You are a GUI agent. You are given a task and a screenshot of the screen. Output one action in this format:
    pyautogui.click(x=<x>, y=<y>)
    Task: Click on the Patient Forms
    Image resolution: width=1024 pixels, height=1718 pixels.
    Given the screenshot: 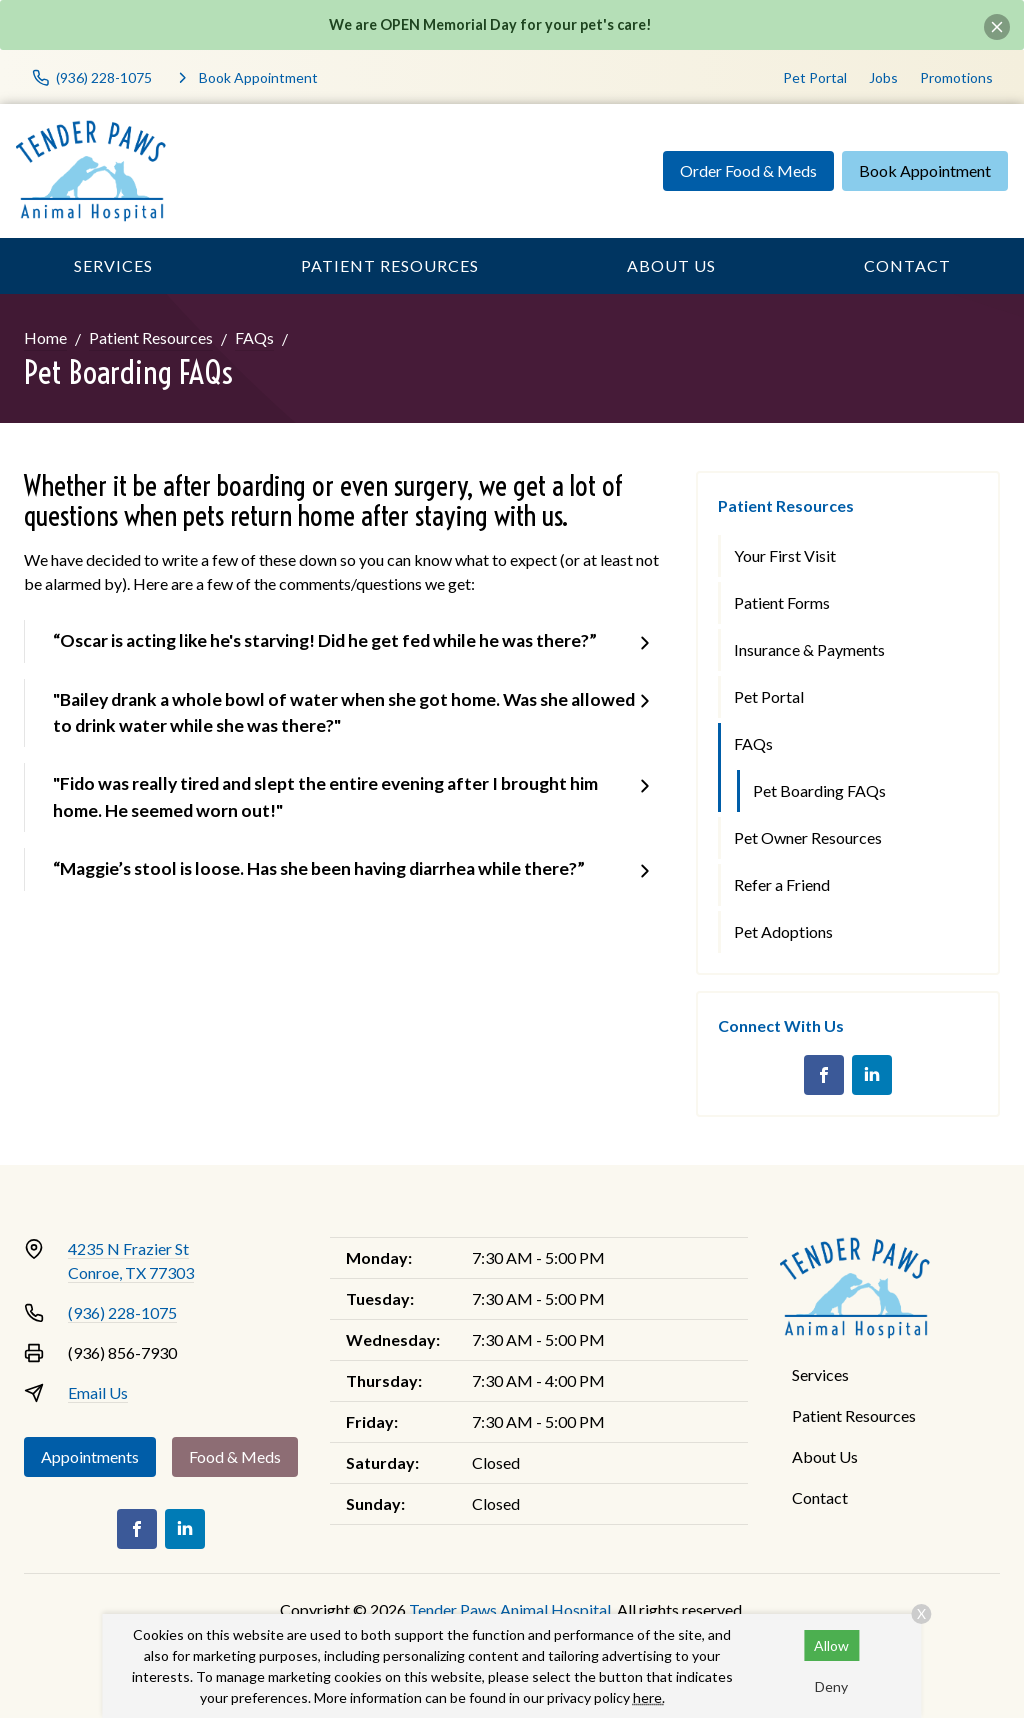 What is the action you would take?
    pyautogui.click(x=782, y=602)
    